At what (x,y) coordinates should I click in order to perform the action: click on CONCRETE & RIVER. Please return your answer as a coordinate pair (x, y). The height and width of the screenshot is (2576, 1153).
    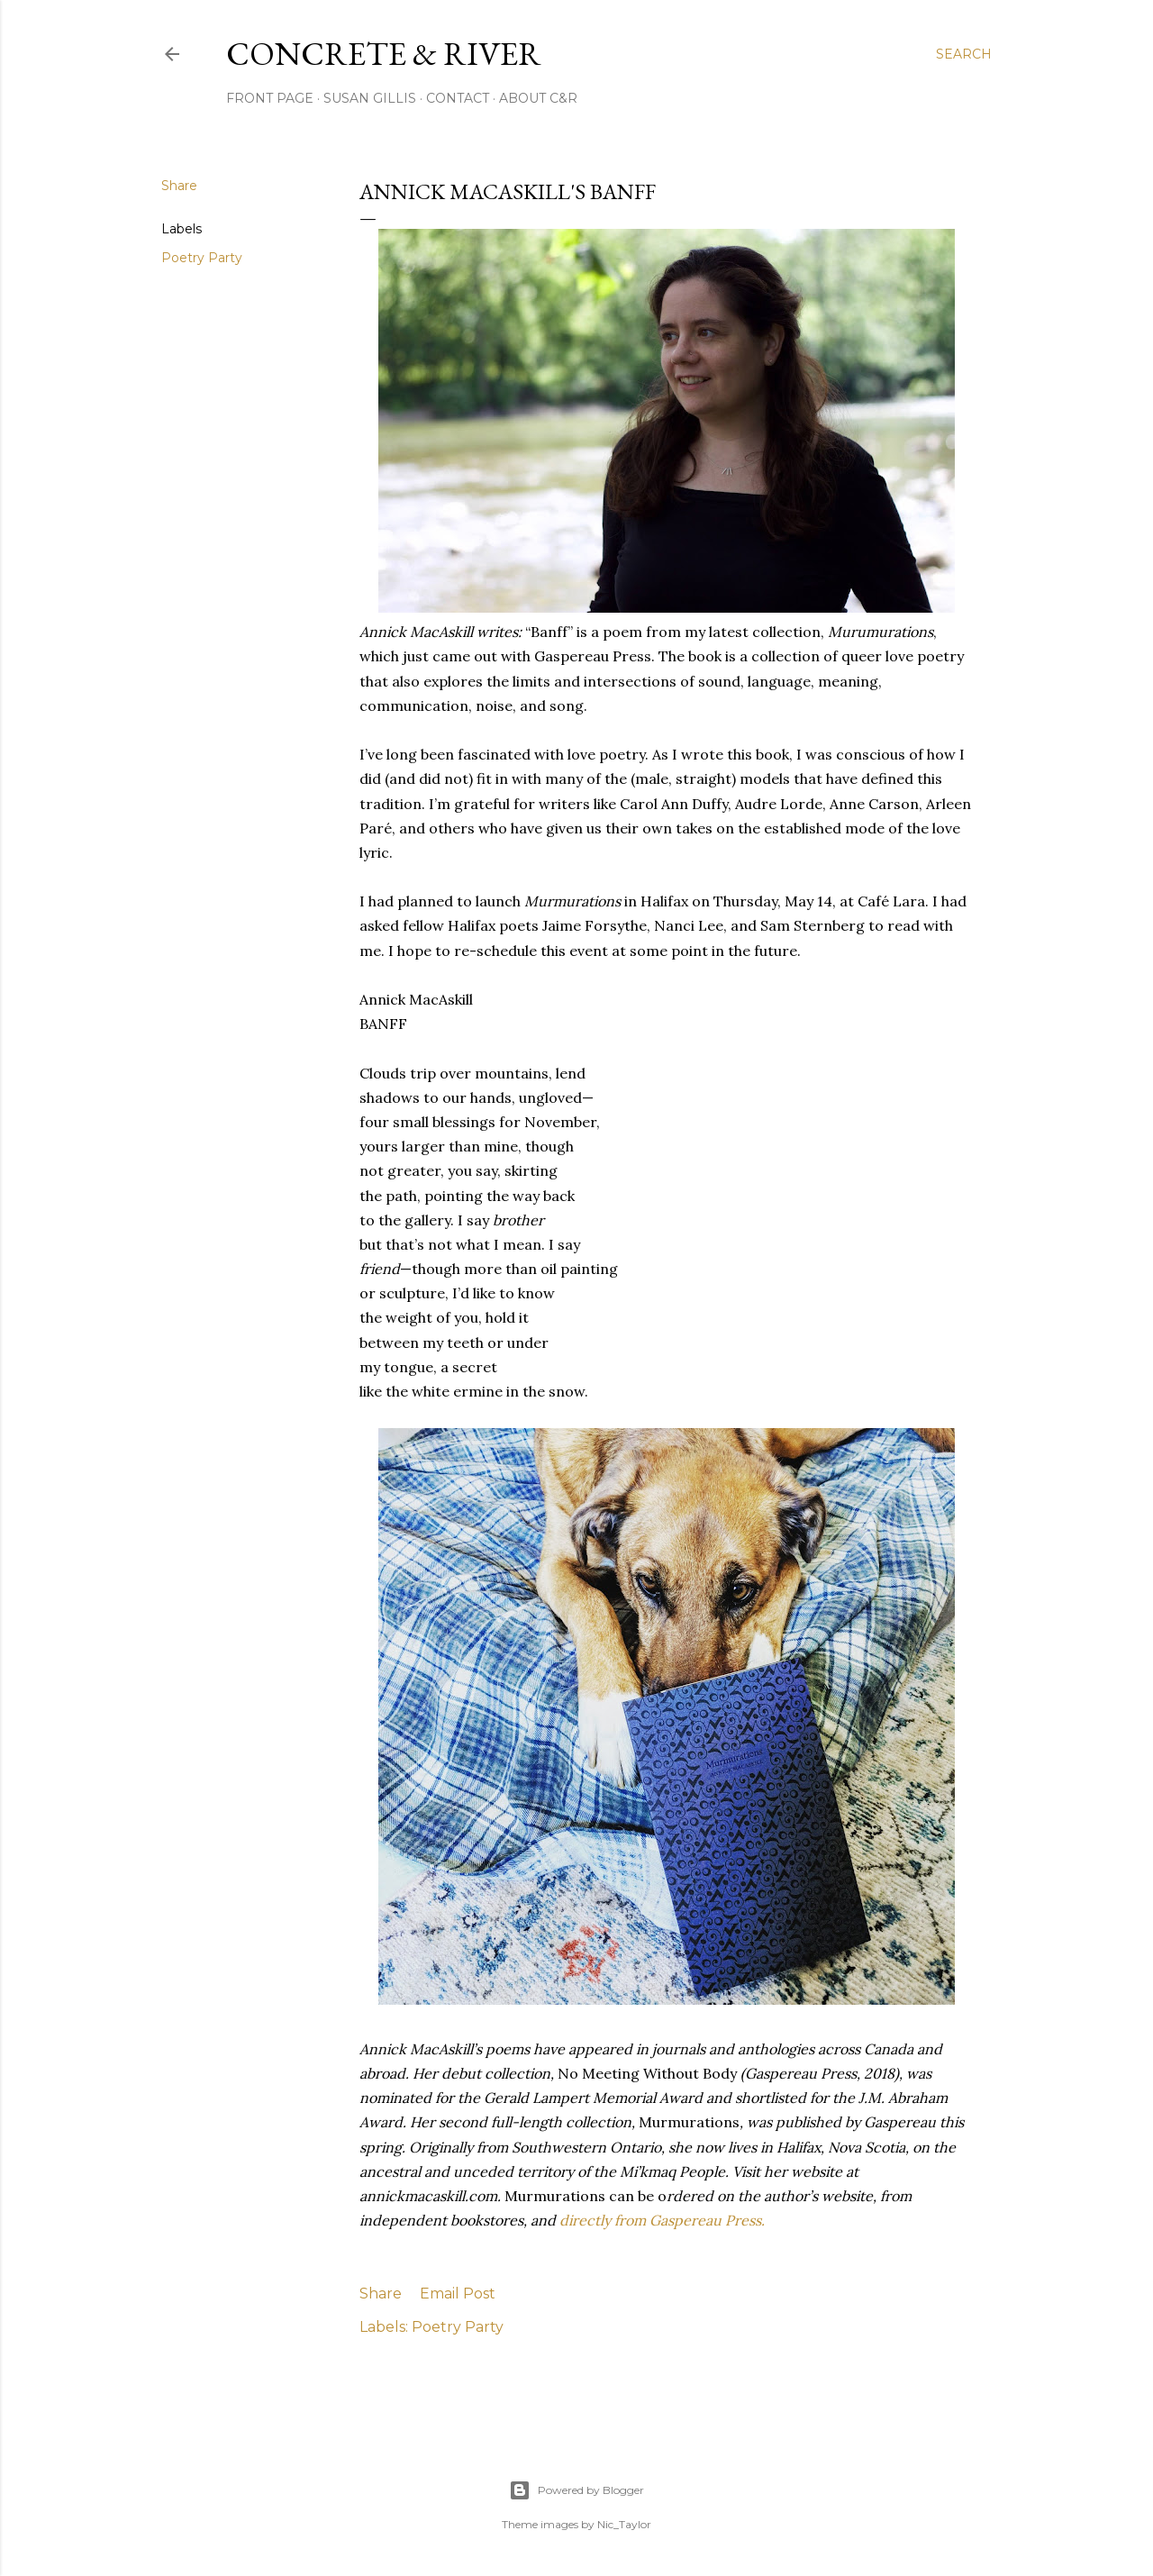
    Looking at the image, I should click on (383, 53).